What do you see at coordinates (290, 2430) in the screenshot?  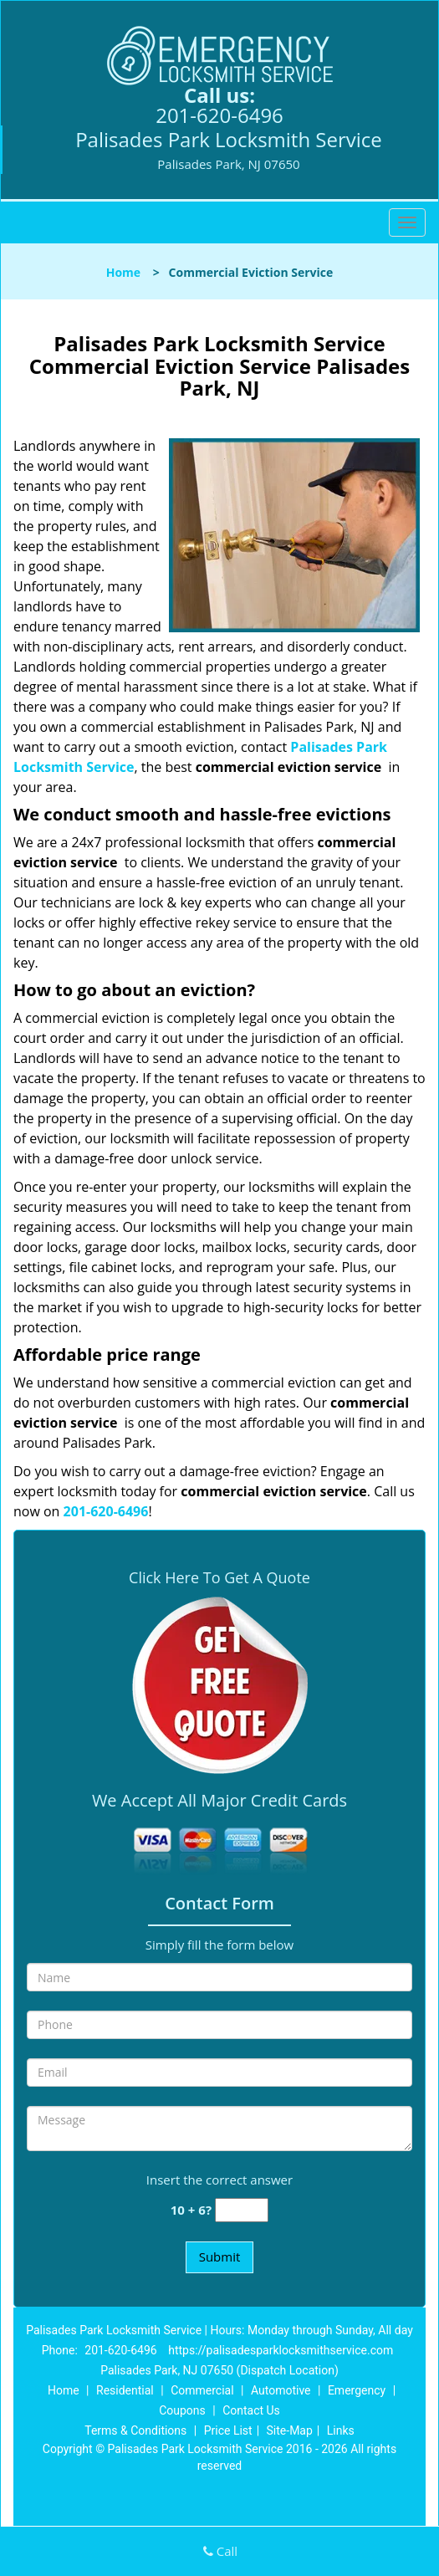 I see `Site-Map` at bounding box center [290, 2430].